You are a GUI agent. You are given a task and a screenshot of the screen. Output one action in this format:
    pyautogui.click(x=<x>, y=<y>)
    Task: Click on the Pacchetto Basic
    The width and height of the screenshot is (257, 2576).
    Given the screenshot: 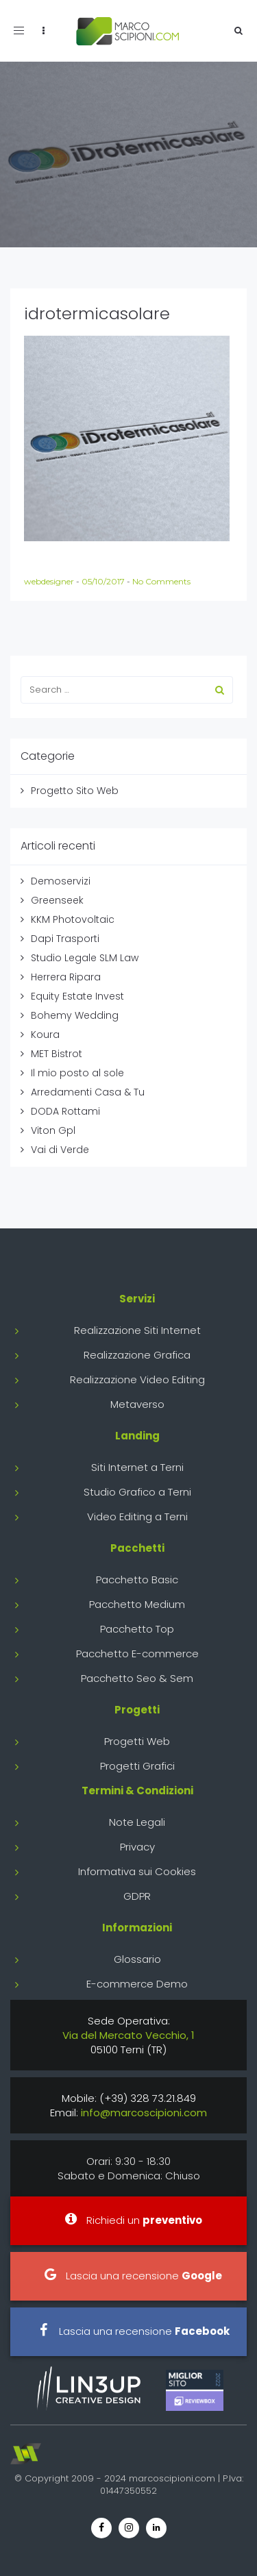 What is the action you would take?
    pyautogui.click(x=137, y=1579)
    